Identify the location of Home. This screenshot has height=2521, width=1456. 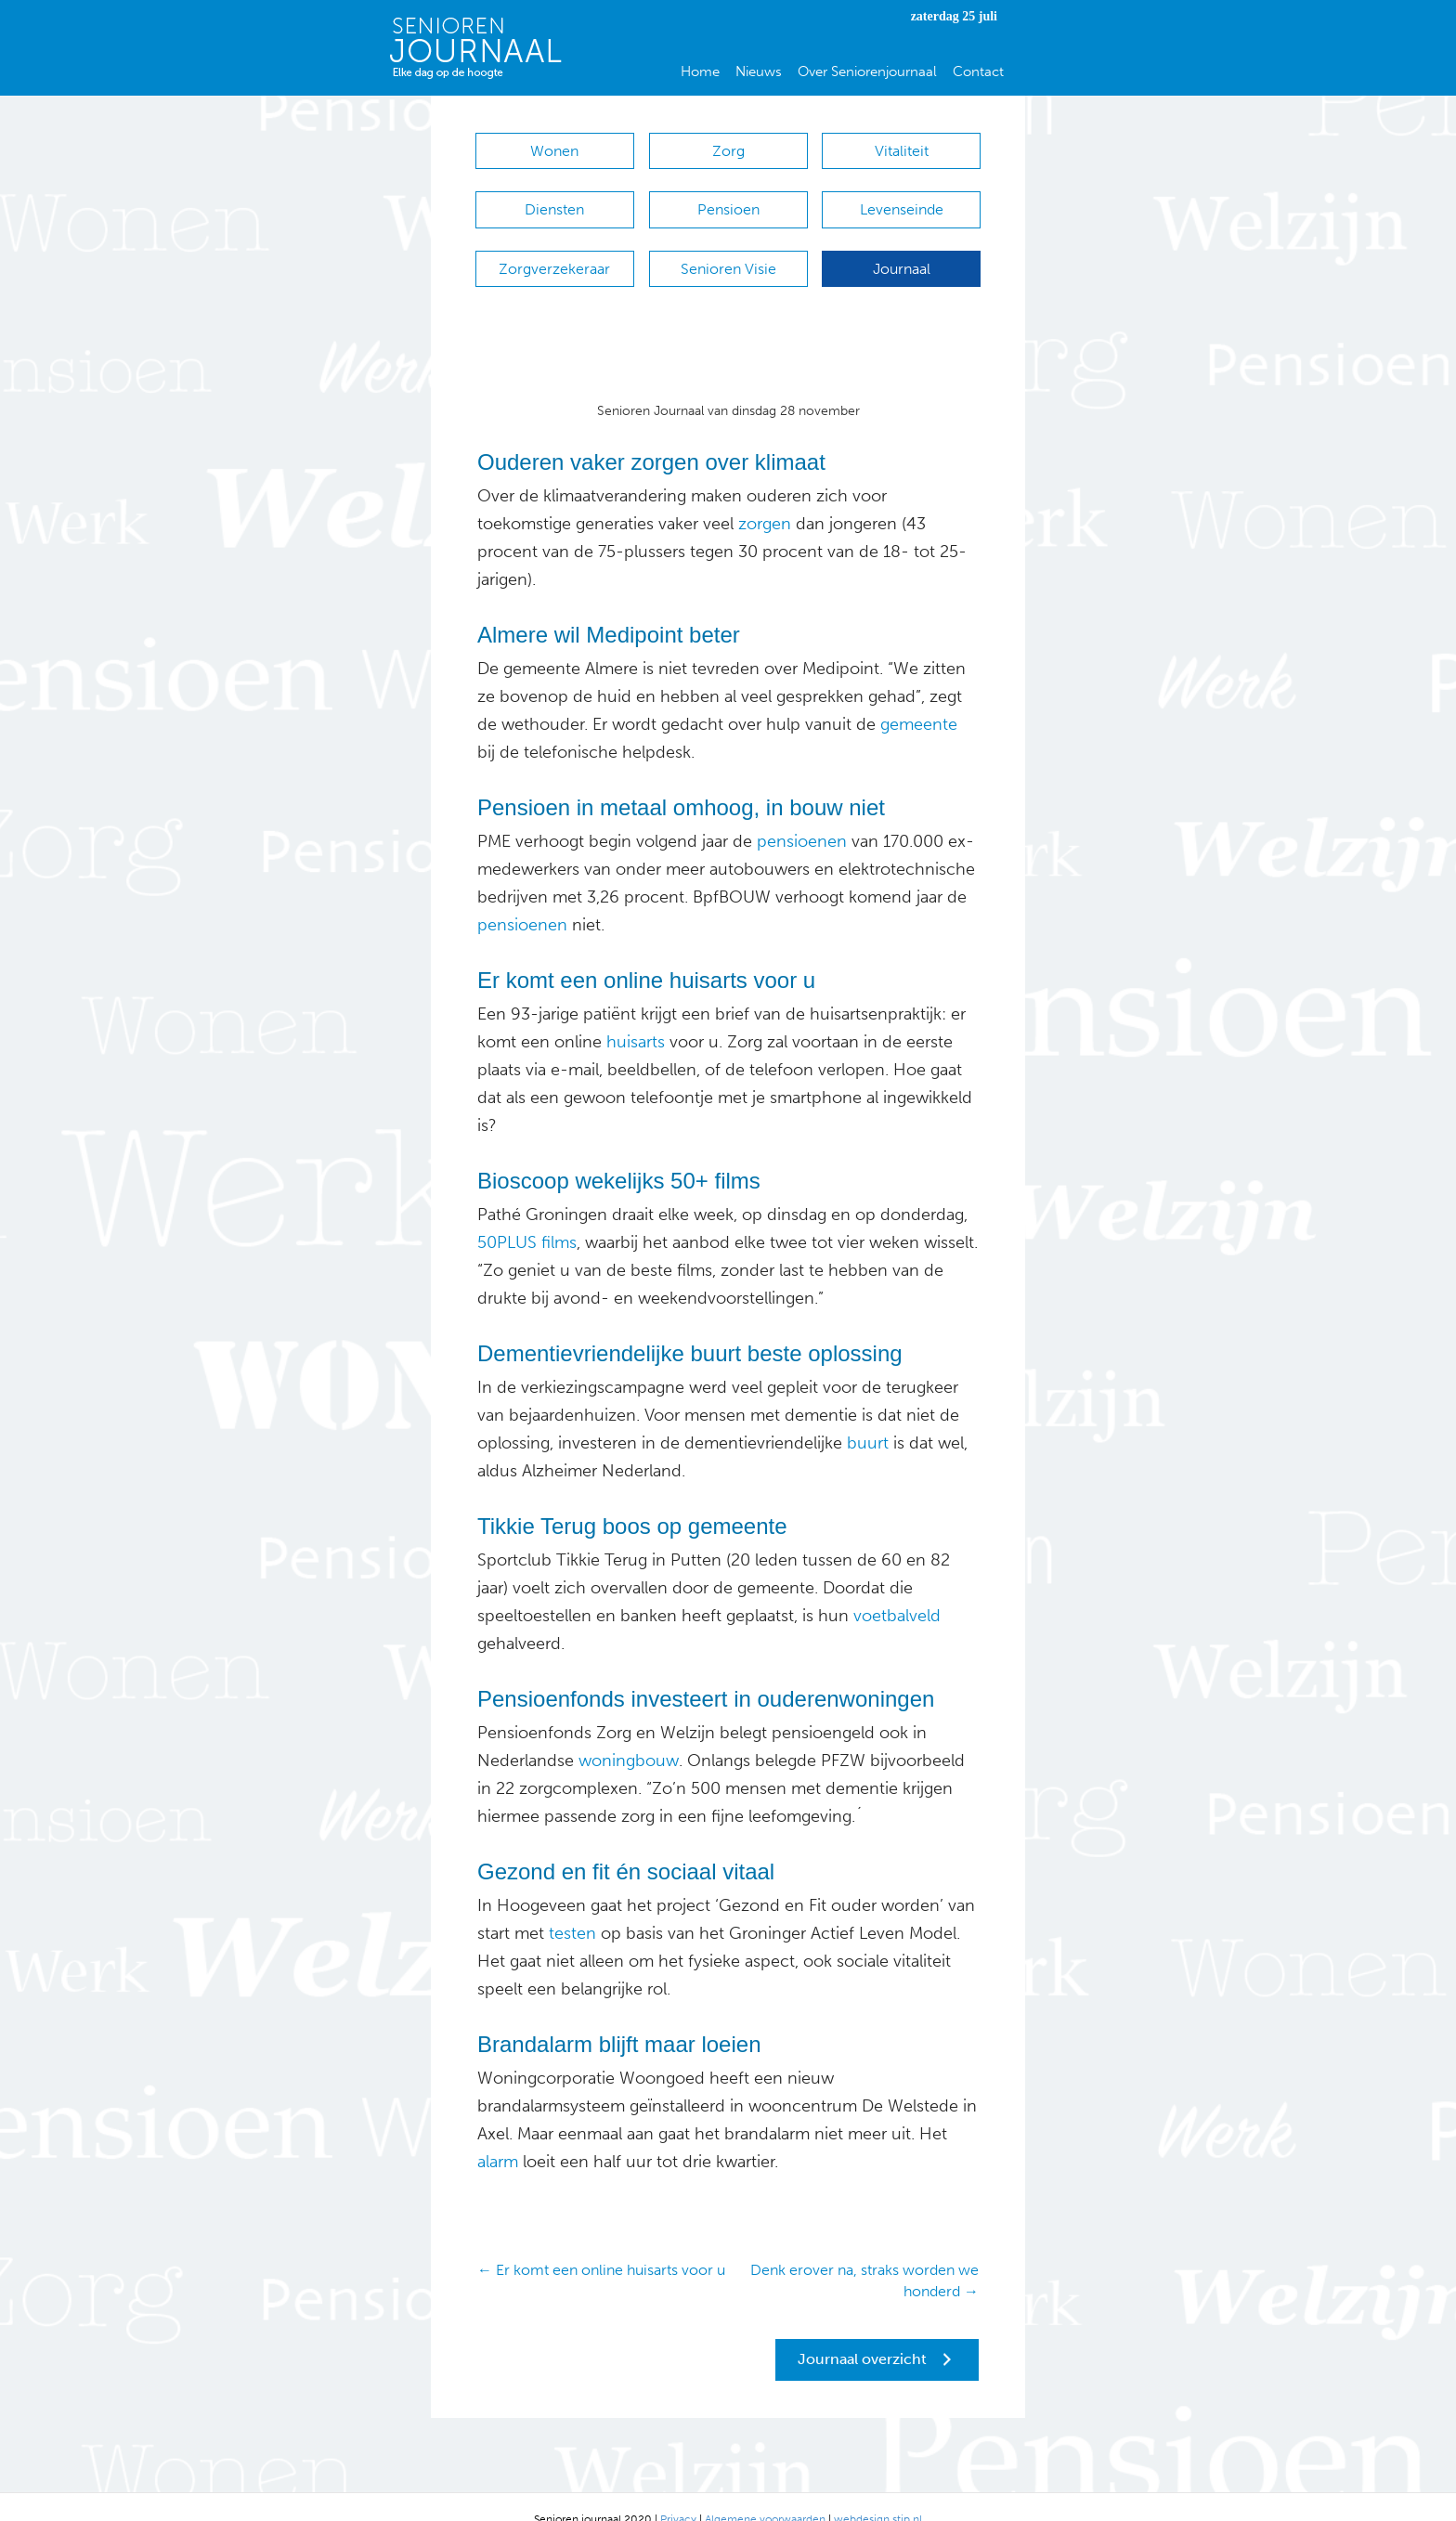
(700, 71).